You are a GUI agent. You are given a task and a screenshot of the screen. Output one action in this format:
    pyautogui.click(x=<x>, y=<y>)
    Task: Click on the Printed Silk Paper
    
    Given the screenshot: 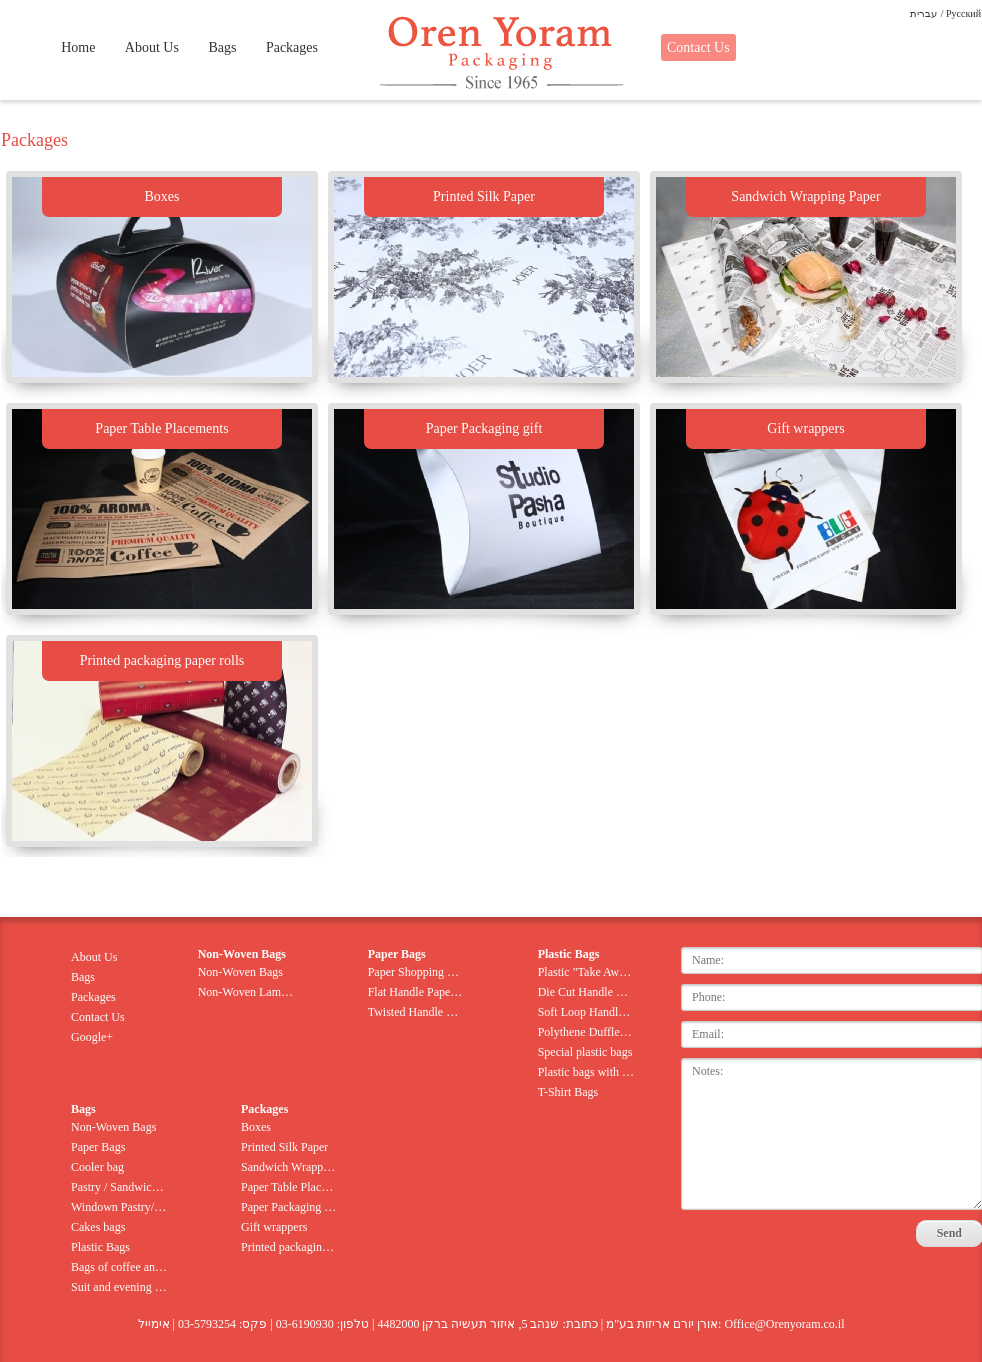 What is the action you would take?
    pyautogui.click(x=284, y=1147)
    